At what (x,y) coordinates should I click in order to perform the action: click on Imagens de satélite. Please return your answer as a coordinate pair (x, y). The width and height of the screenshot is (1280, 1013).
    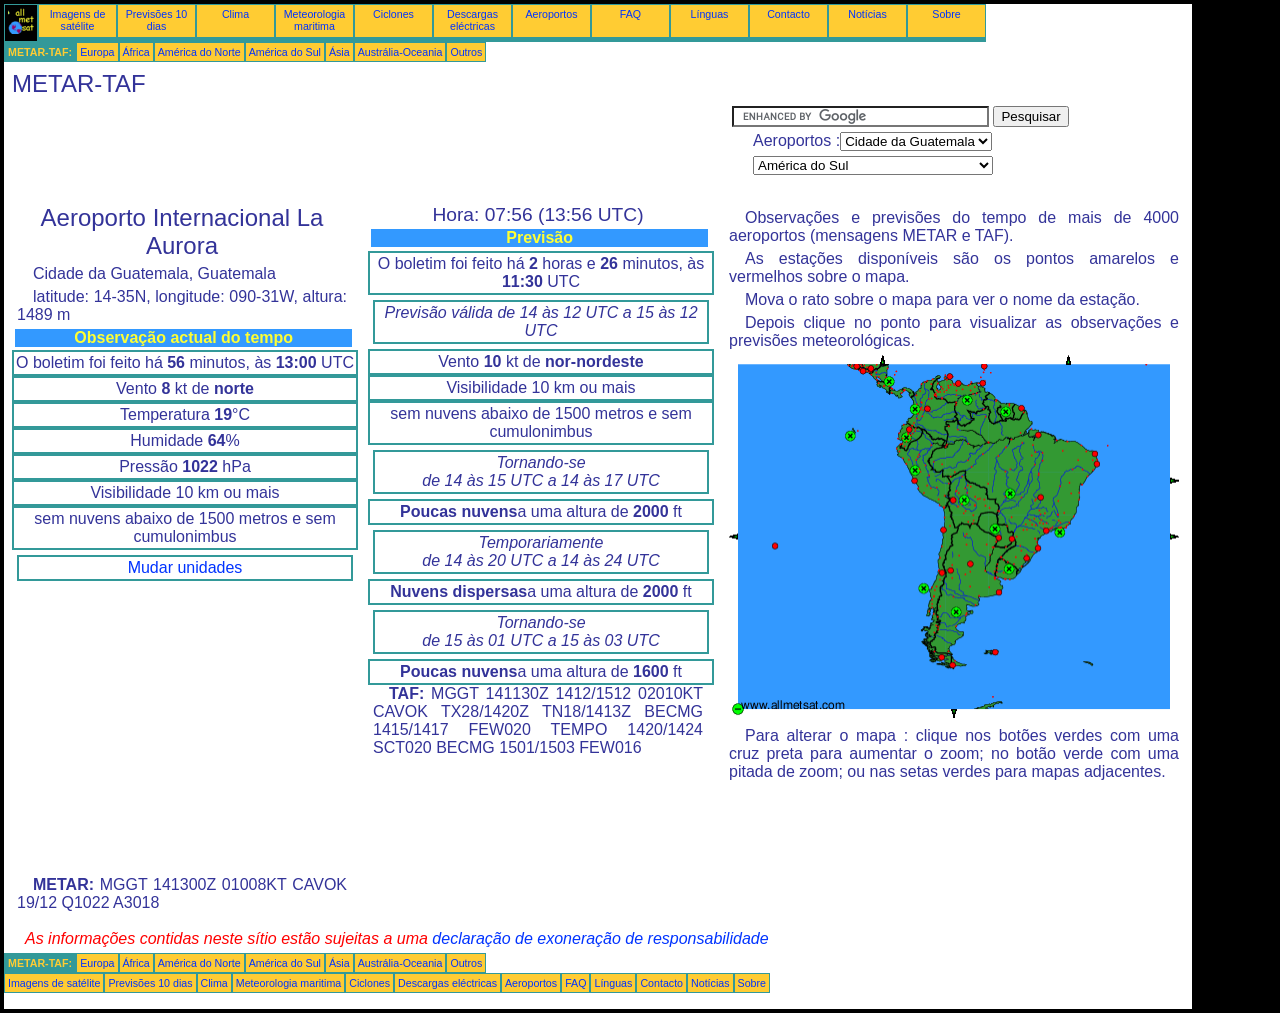
    Looking at the image, I should click on (78, 20).